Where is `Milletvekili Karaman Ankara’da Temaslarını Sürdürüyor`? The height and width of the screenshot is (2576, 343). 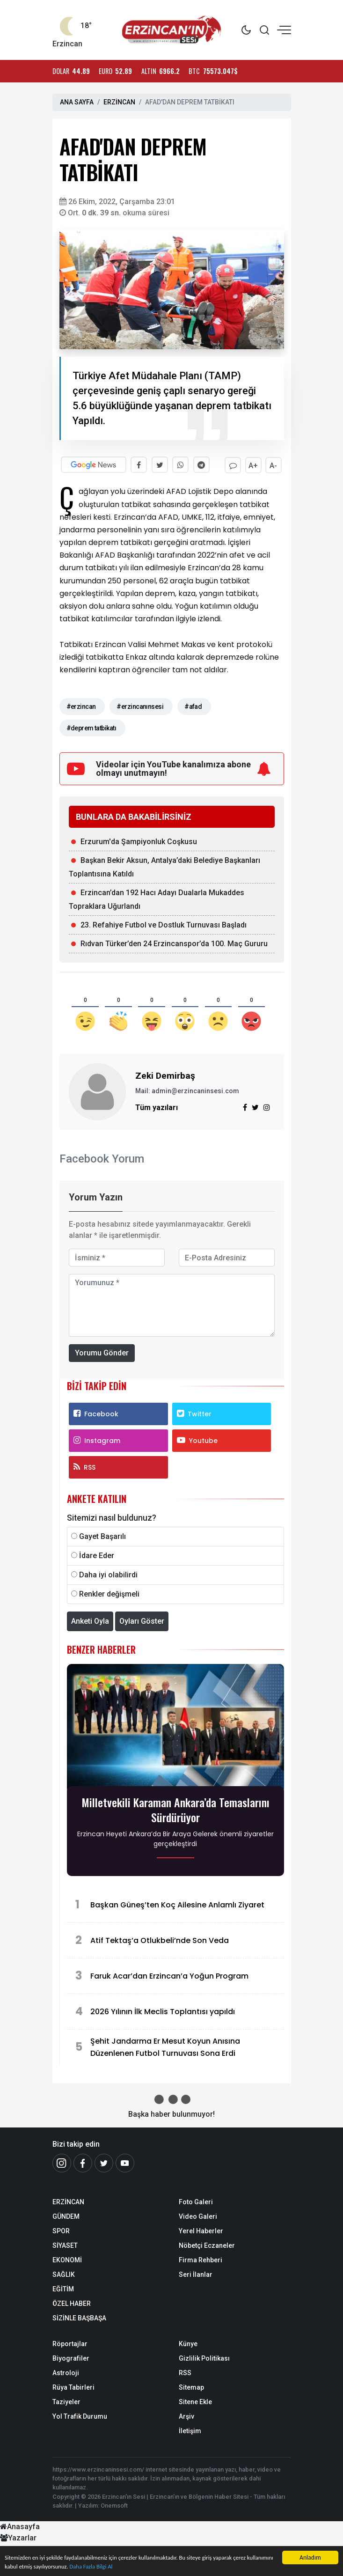 Milletvekili Karaman Ankara’da Temaslarını Sürdürüyor is located at coordinates (175, 1809).